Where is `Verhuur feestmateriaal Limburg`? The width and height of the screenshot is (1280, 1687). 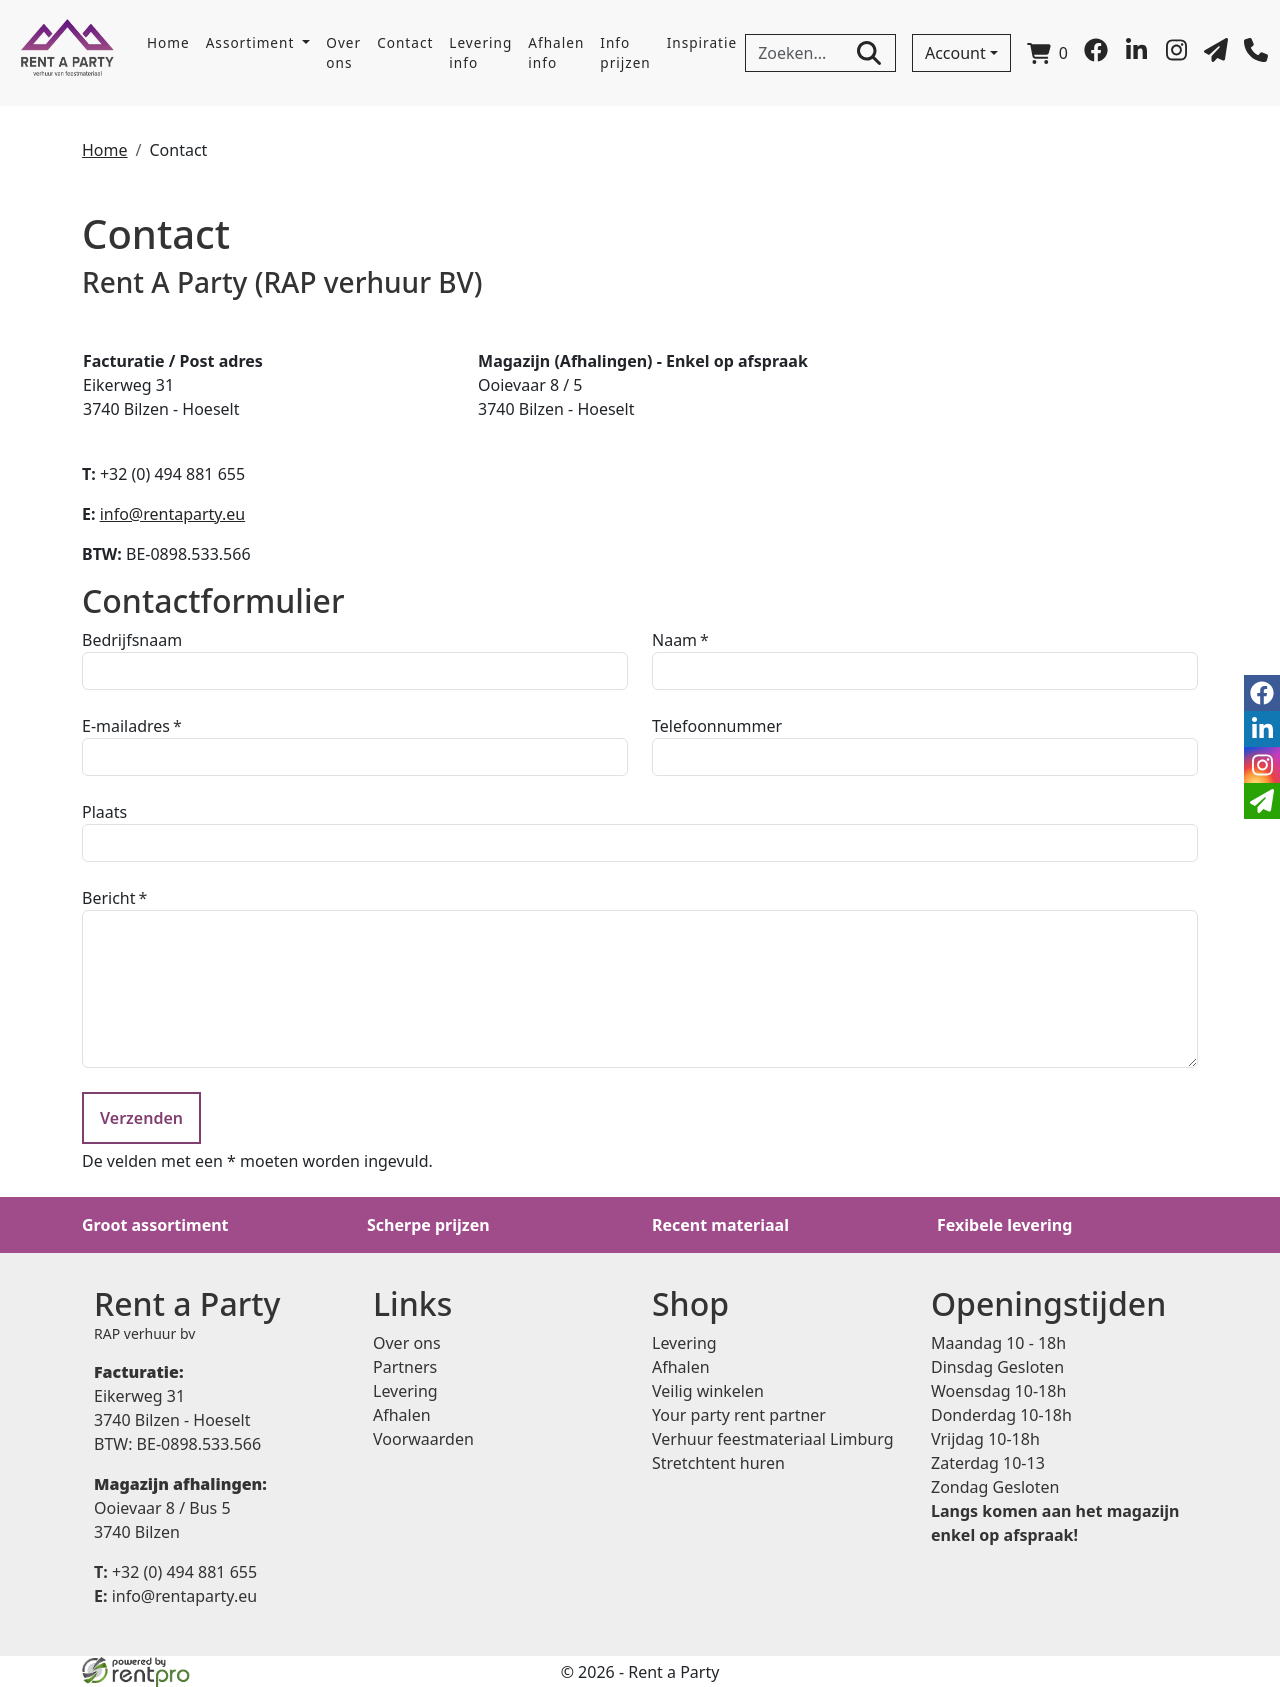
Verhuur feestmateriaal Limburg is located at coordinates (773, 1439).